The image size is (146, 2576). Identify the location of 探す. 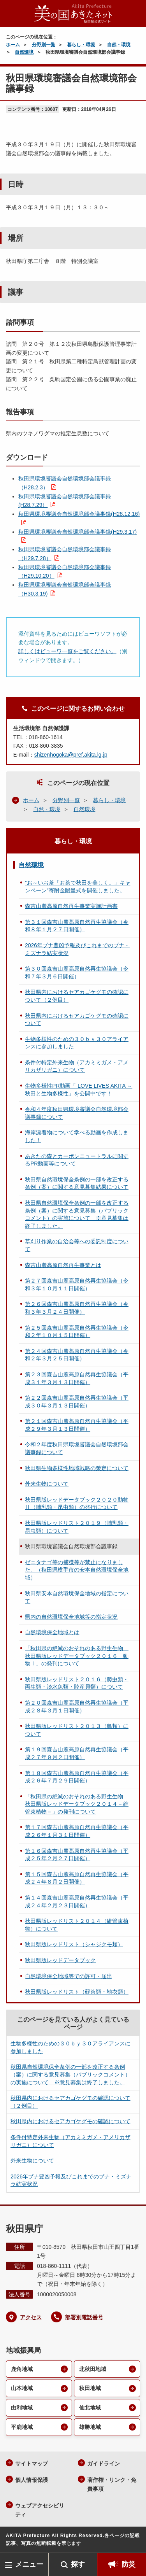
(78, 2564).